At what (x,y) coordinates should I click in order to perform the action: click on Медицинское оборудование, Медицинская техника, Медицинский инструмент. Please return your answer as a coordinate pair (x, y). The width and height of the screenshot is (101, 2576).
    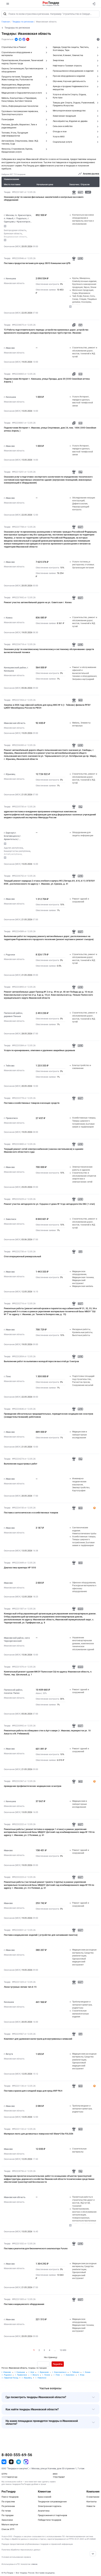
    Looking at the image, I should click on (83, 1277).